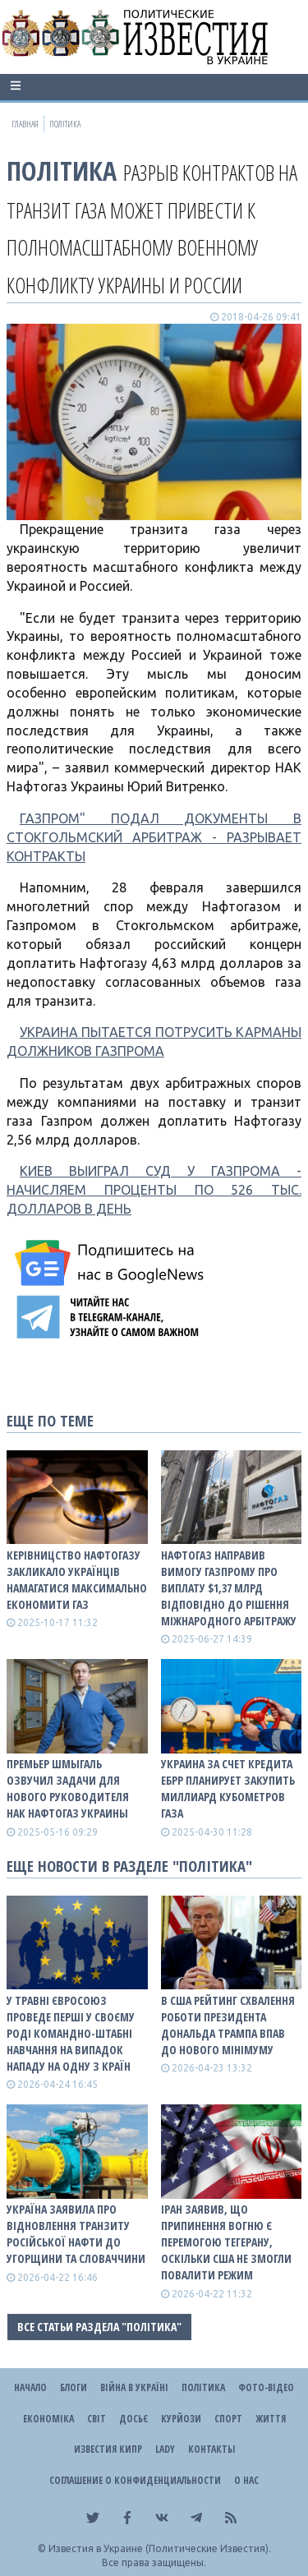 Image resolution: width=308 pixels, height=2576 pixels. What do you see at coordinates (229, 1588) in the screenshot?
I see `Нафтогаз направив вимогу Газпрому про виплату $1,37 млрд відповідно до рішення міжнародного арбітражу` at bounding box center [229, 1588].